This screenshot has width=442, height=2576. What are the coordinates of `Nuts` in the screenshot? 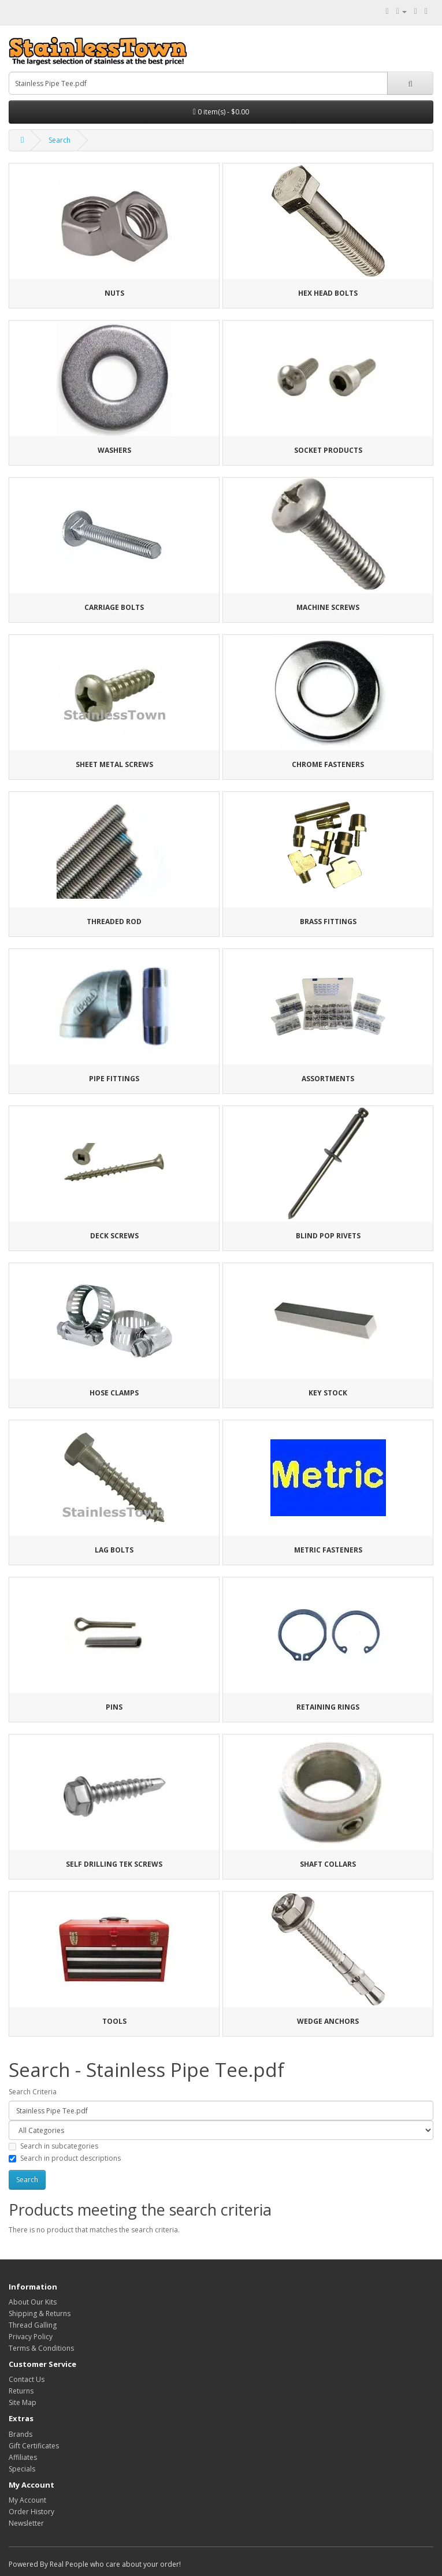 It's located at (114, 293).